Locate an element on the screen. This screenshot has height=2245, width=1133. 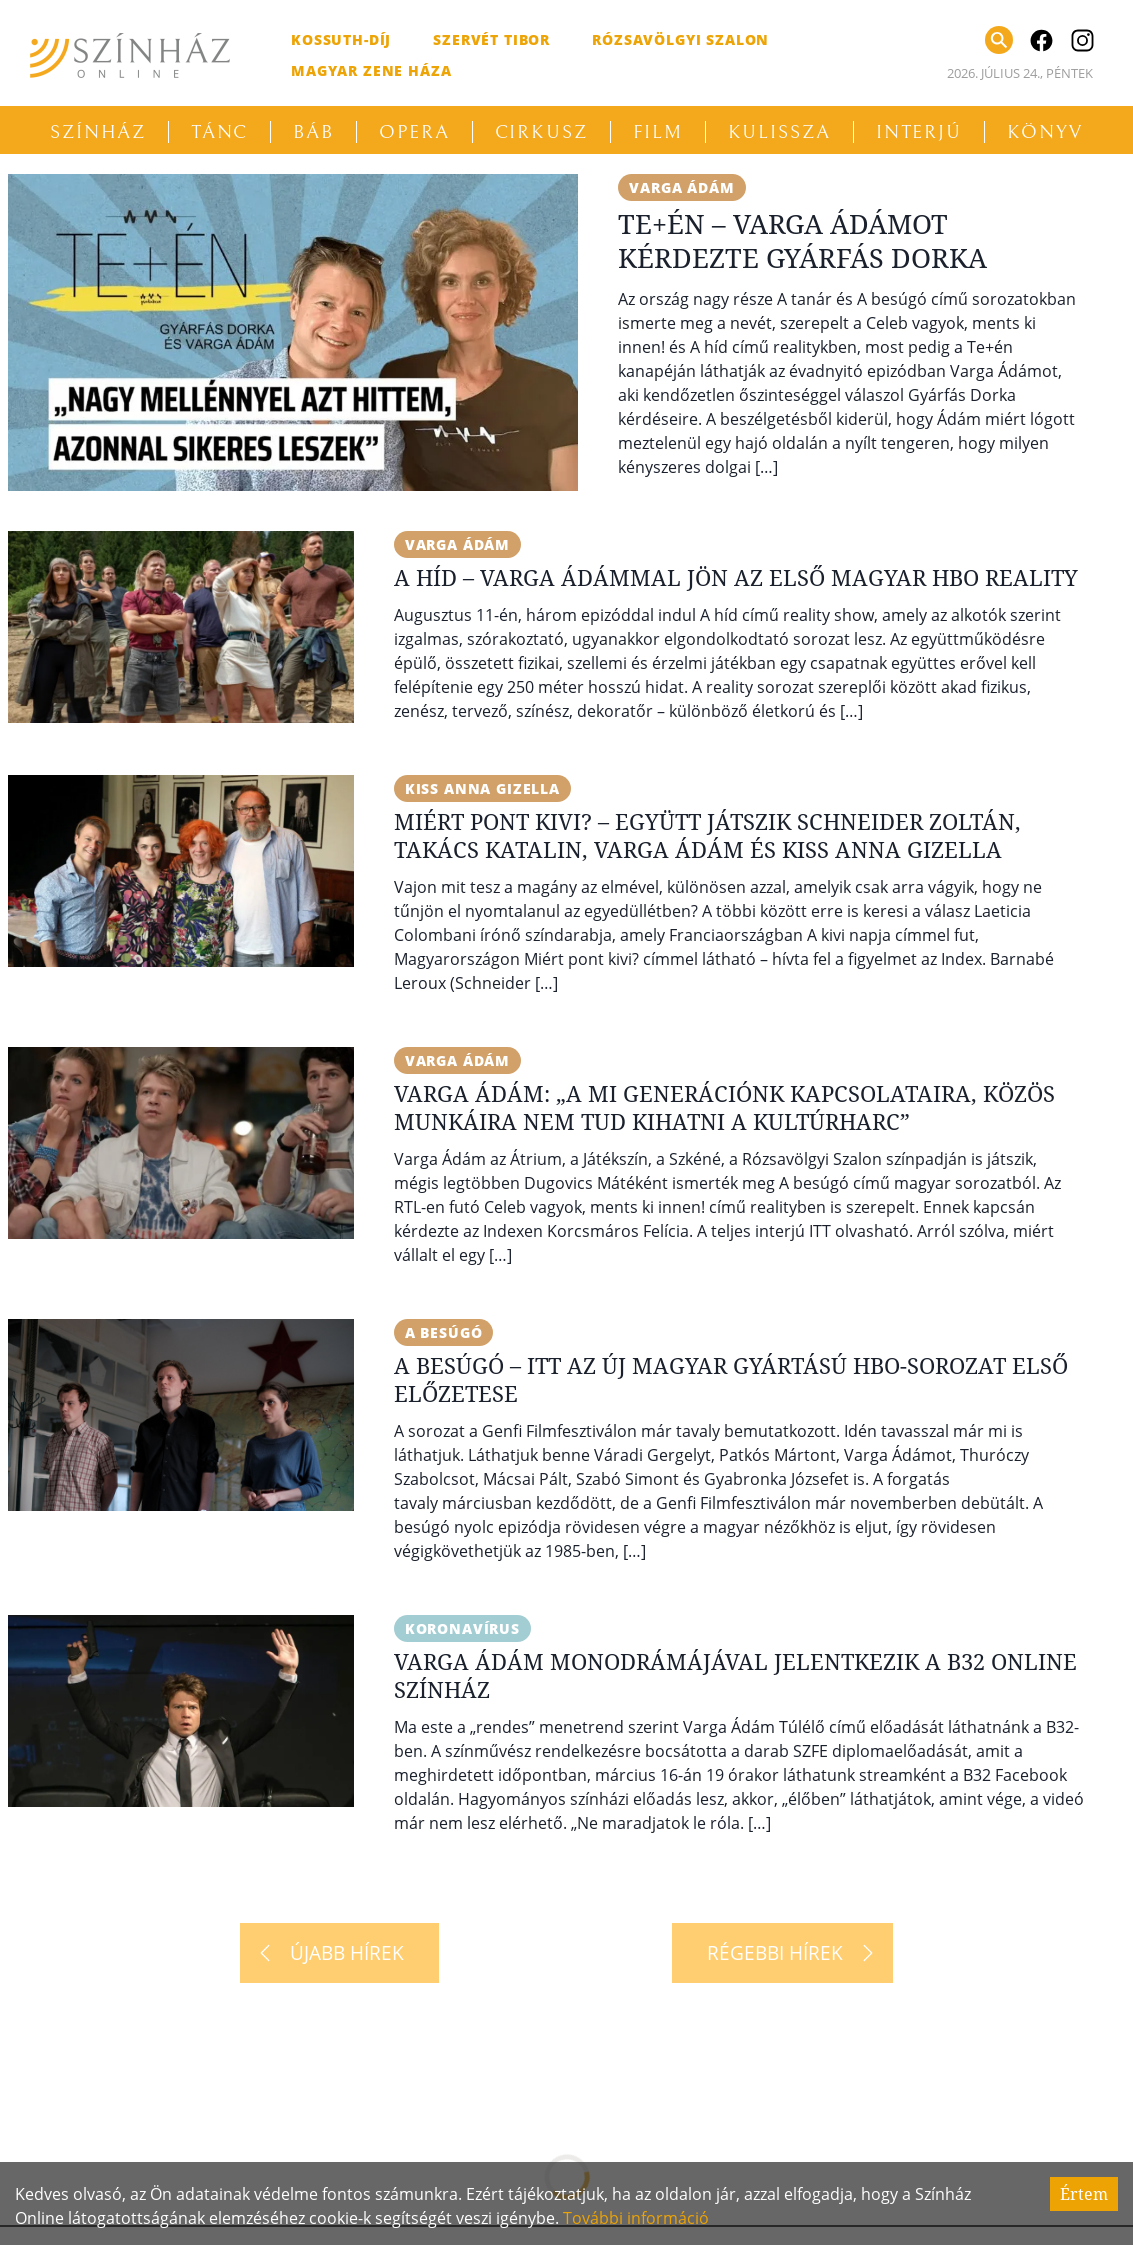
Opera is located at coordinates (414, 132).